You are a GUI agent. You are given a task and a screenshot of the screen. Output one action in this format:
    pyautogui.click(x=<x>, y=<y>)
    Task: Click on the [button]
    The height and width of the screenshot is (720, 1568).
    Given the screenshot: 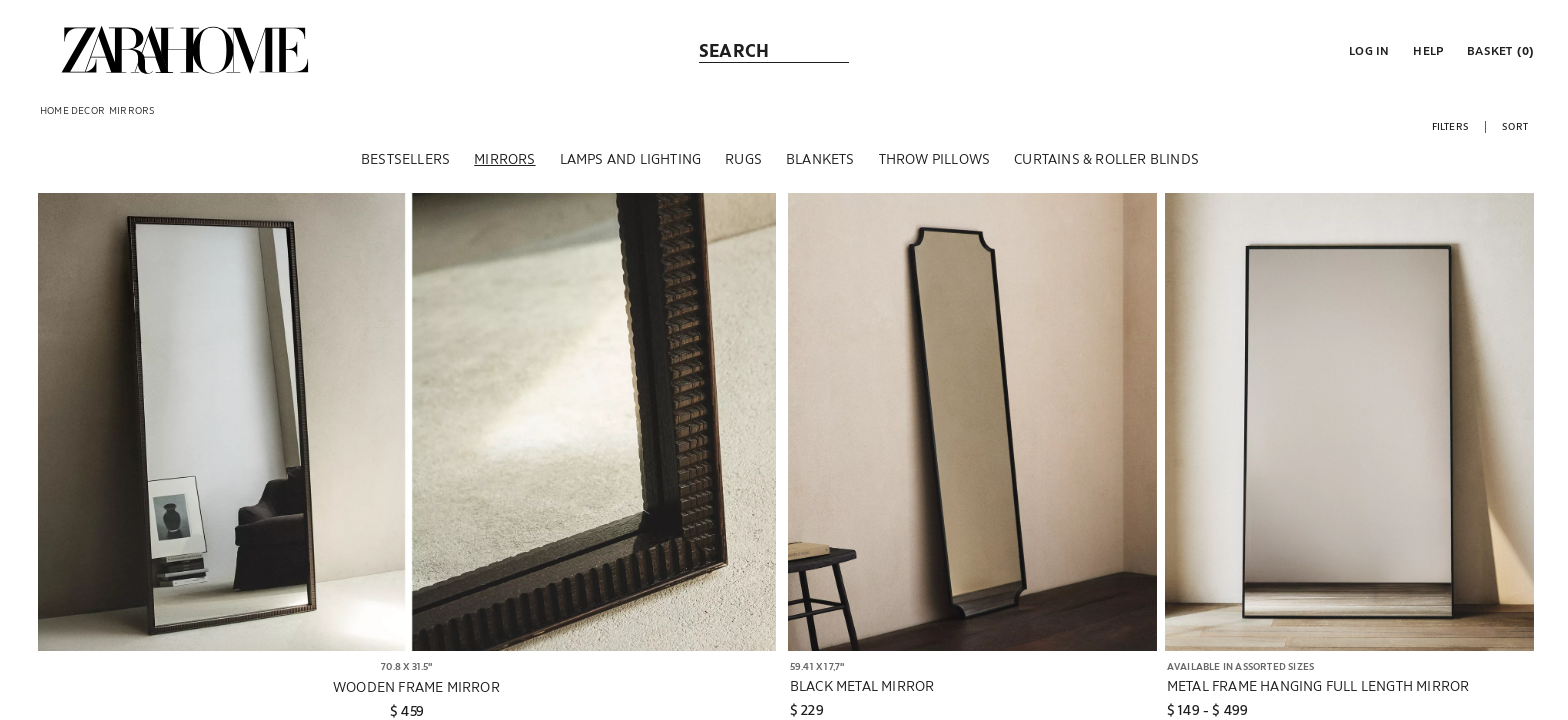 What is the action you would take?
    pyautogui.click(x=1367, y=50)
    